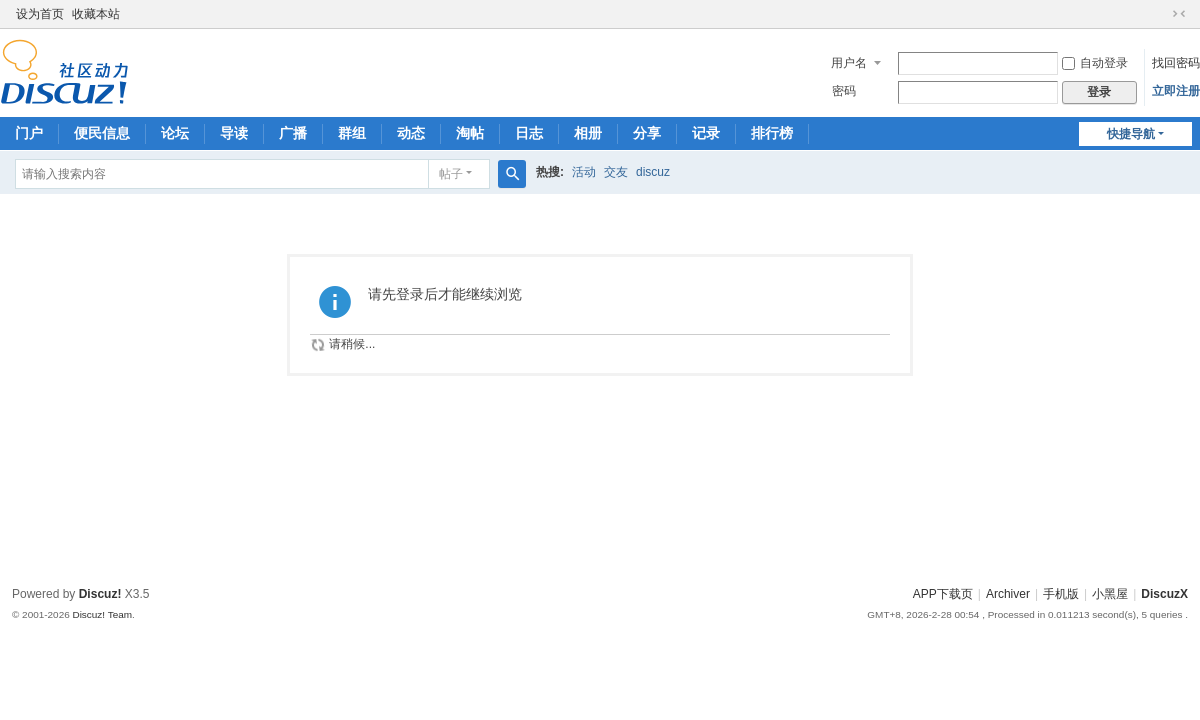 The image size is (1200, 720). Describe the element at coordinates (29, 133) in the screenshot. I see `门户` at that location.